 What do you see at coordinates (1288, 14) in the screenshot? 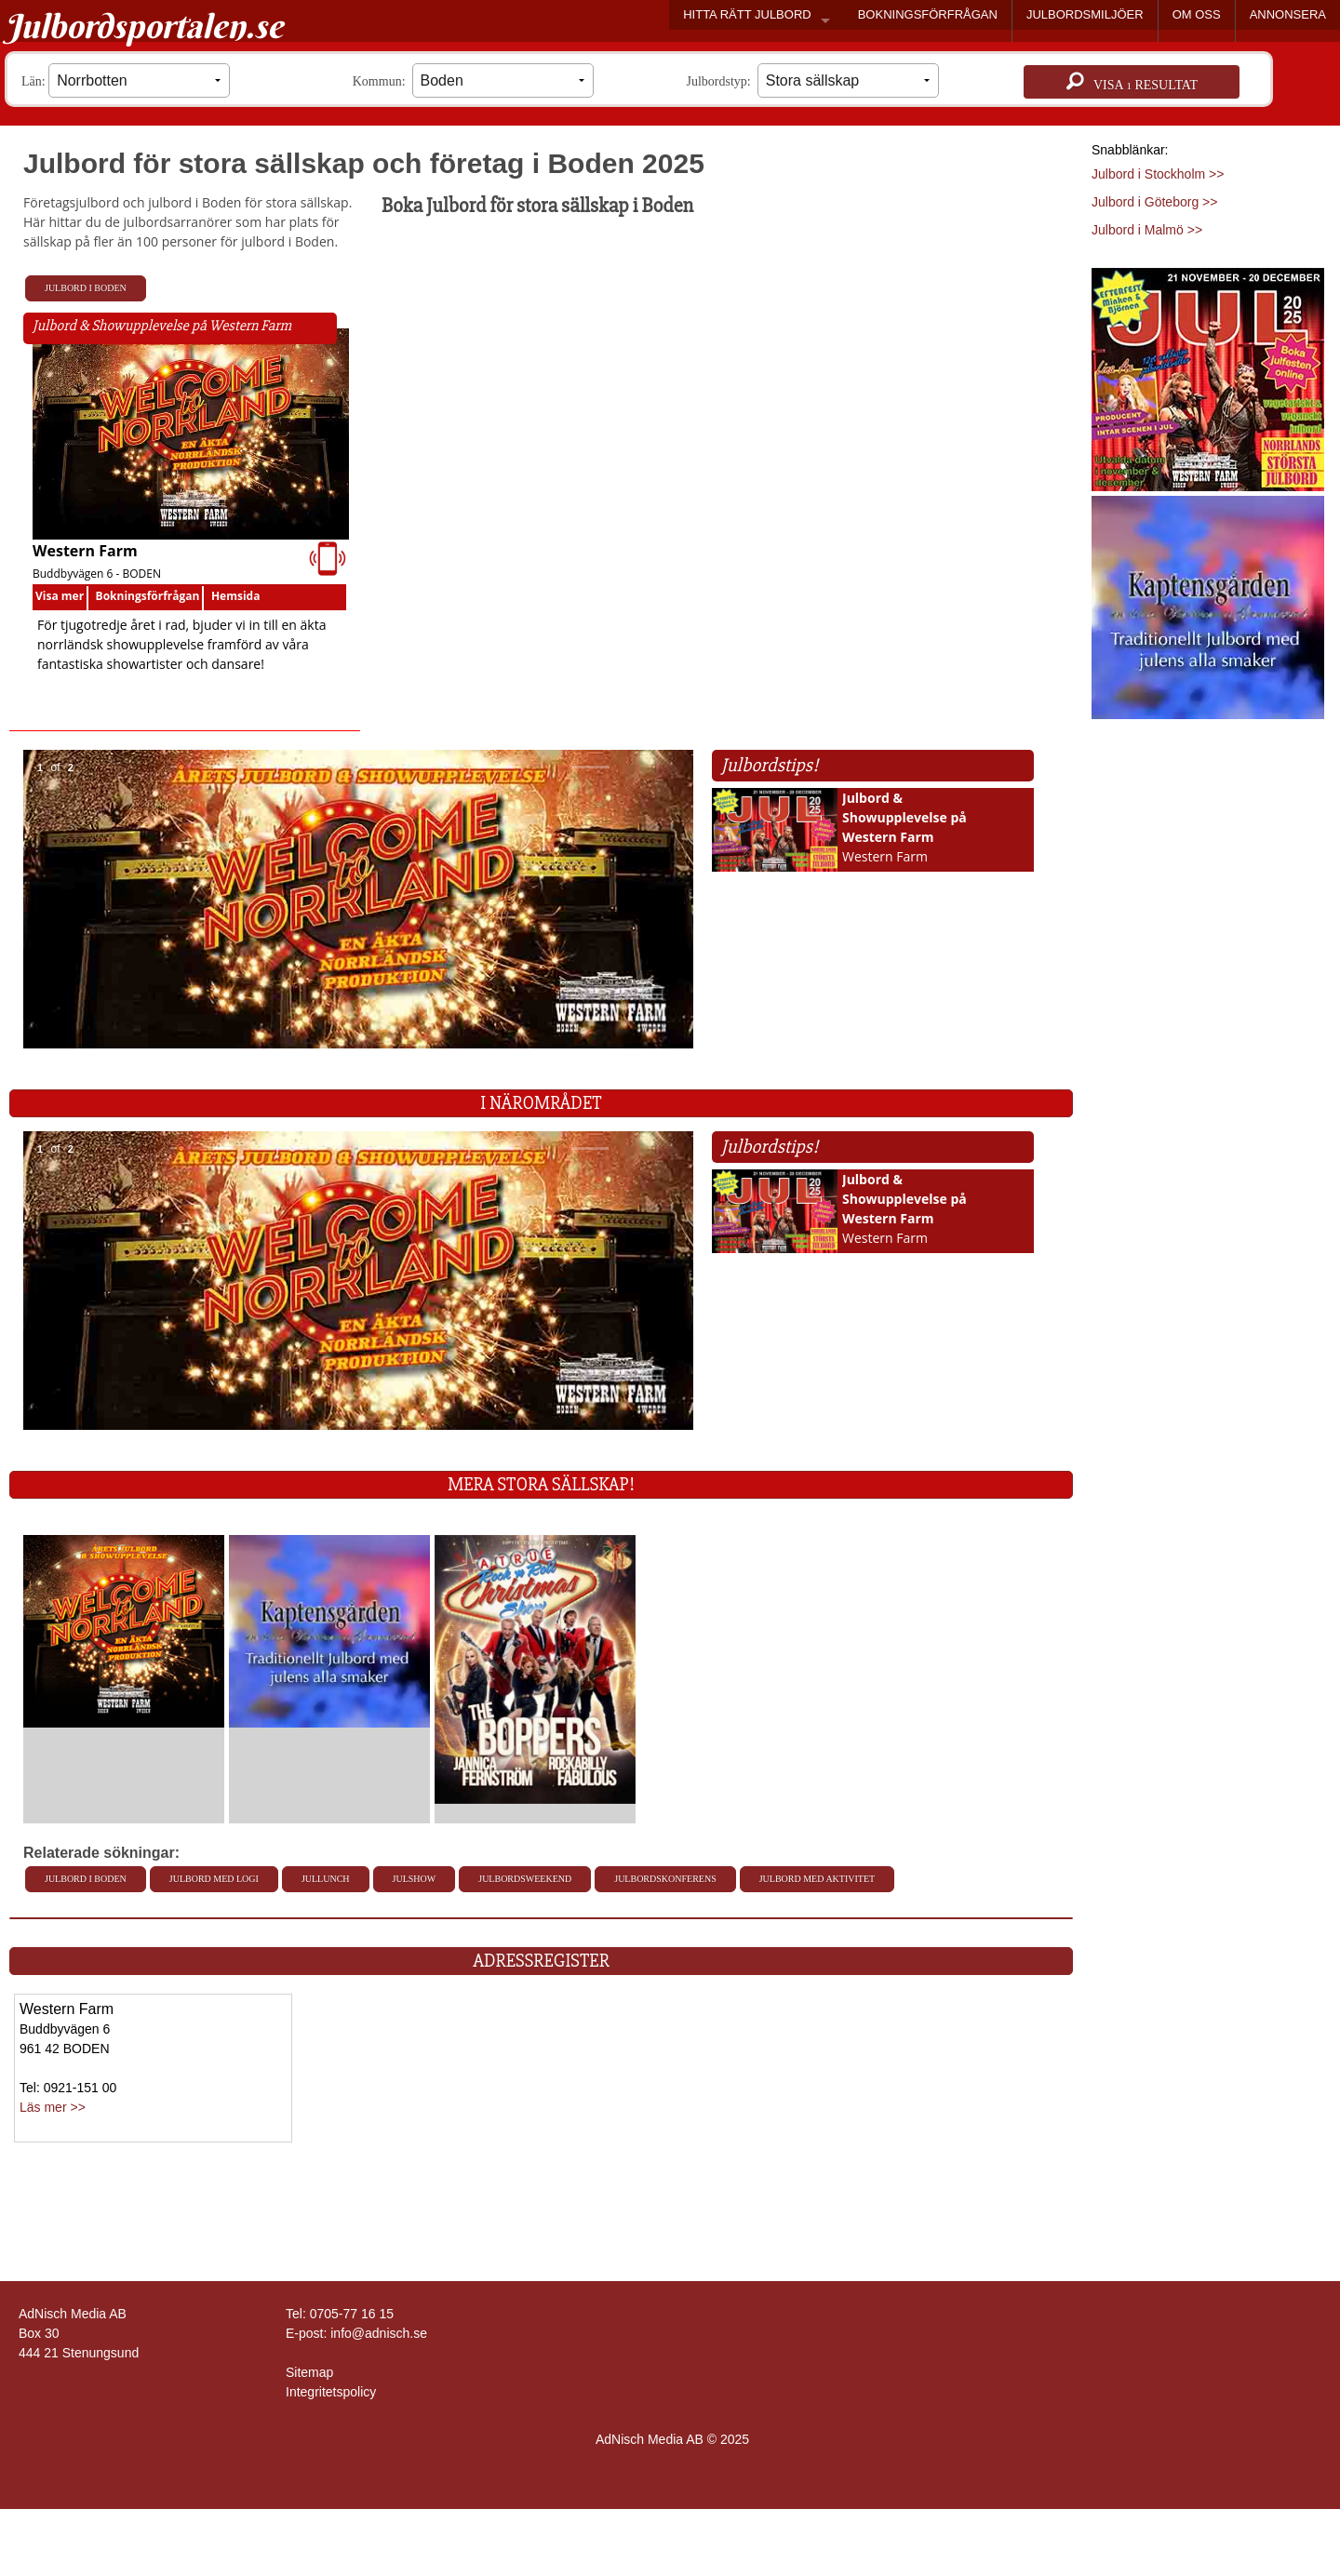
I see `ANNONSERA` at bounding box center [1288, 14].